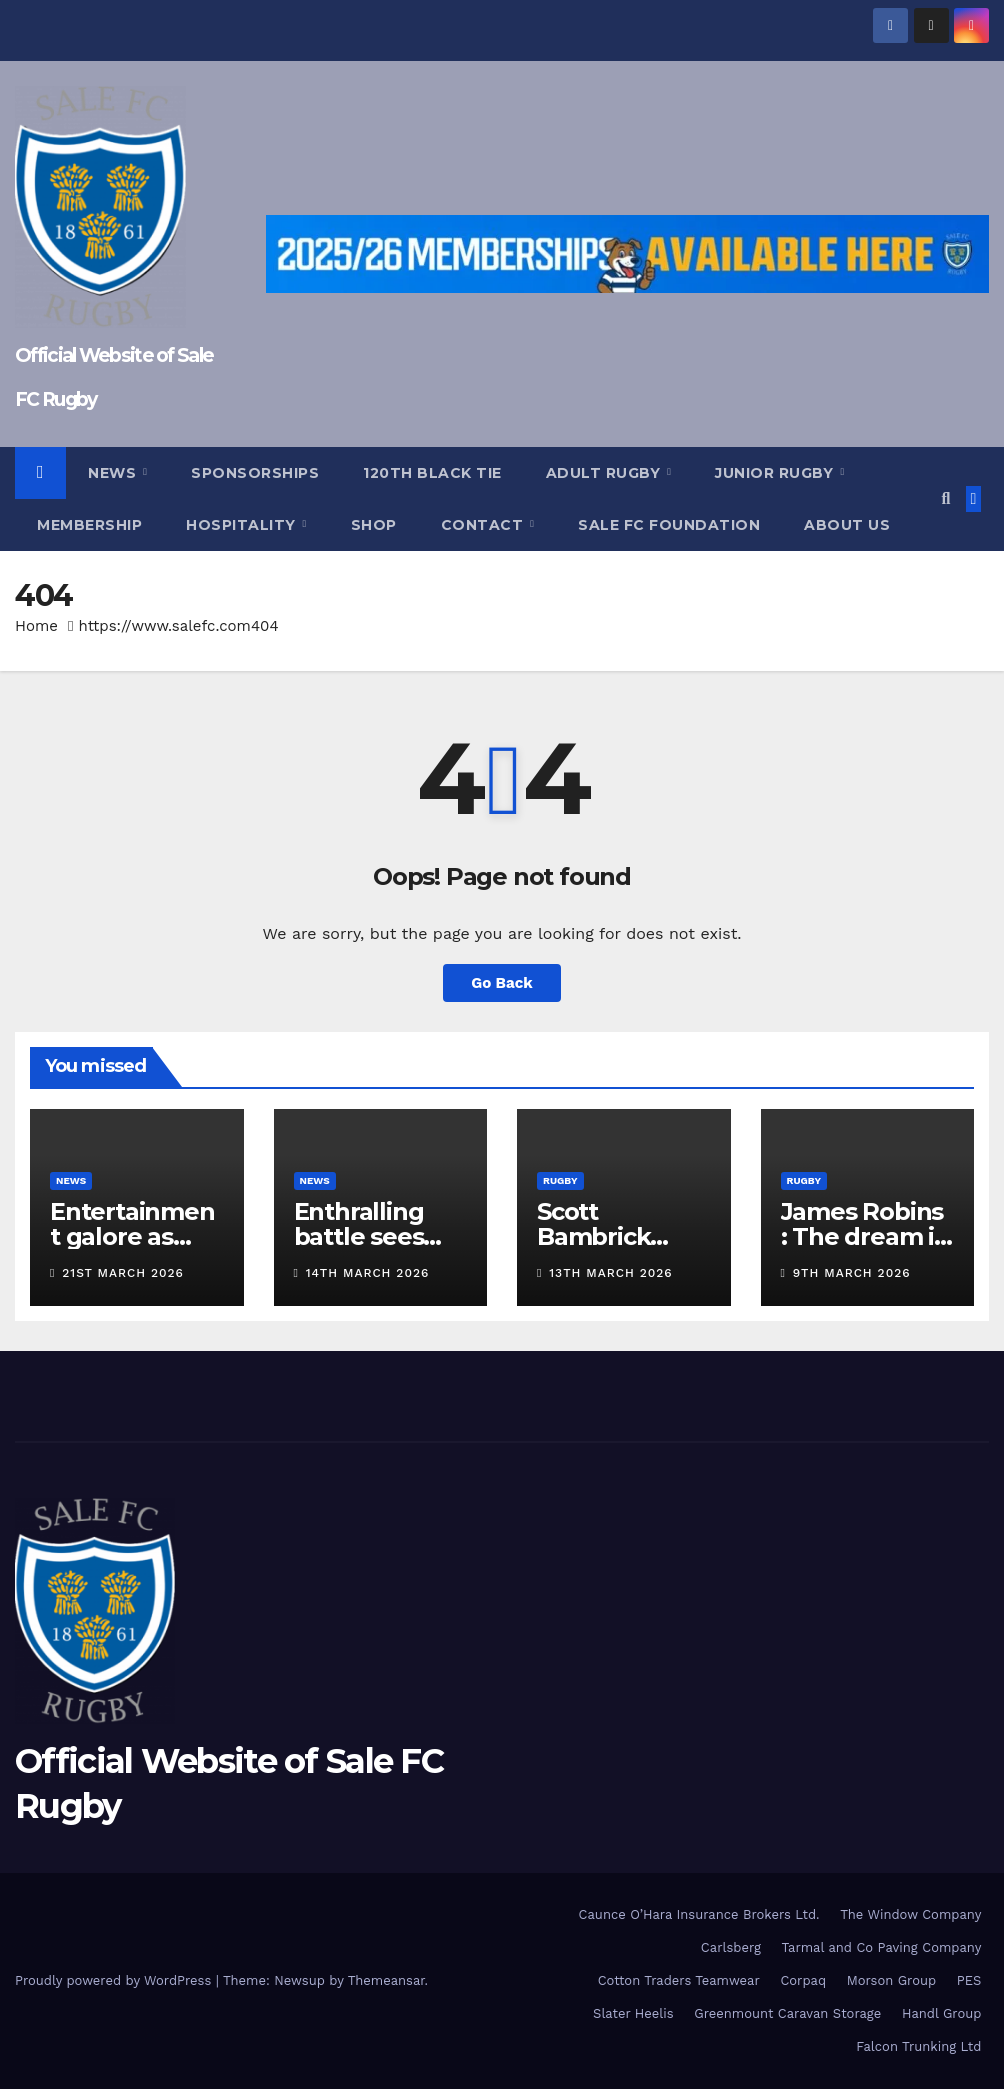 This screenshot has width=1004, height=2089. What do you see at coordinates (852, 1273) in the screenshot?
I see `9th March 2026` at bounding box center [852, 1273].